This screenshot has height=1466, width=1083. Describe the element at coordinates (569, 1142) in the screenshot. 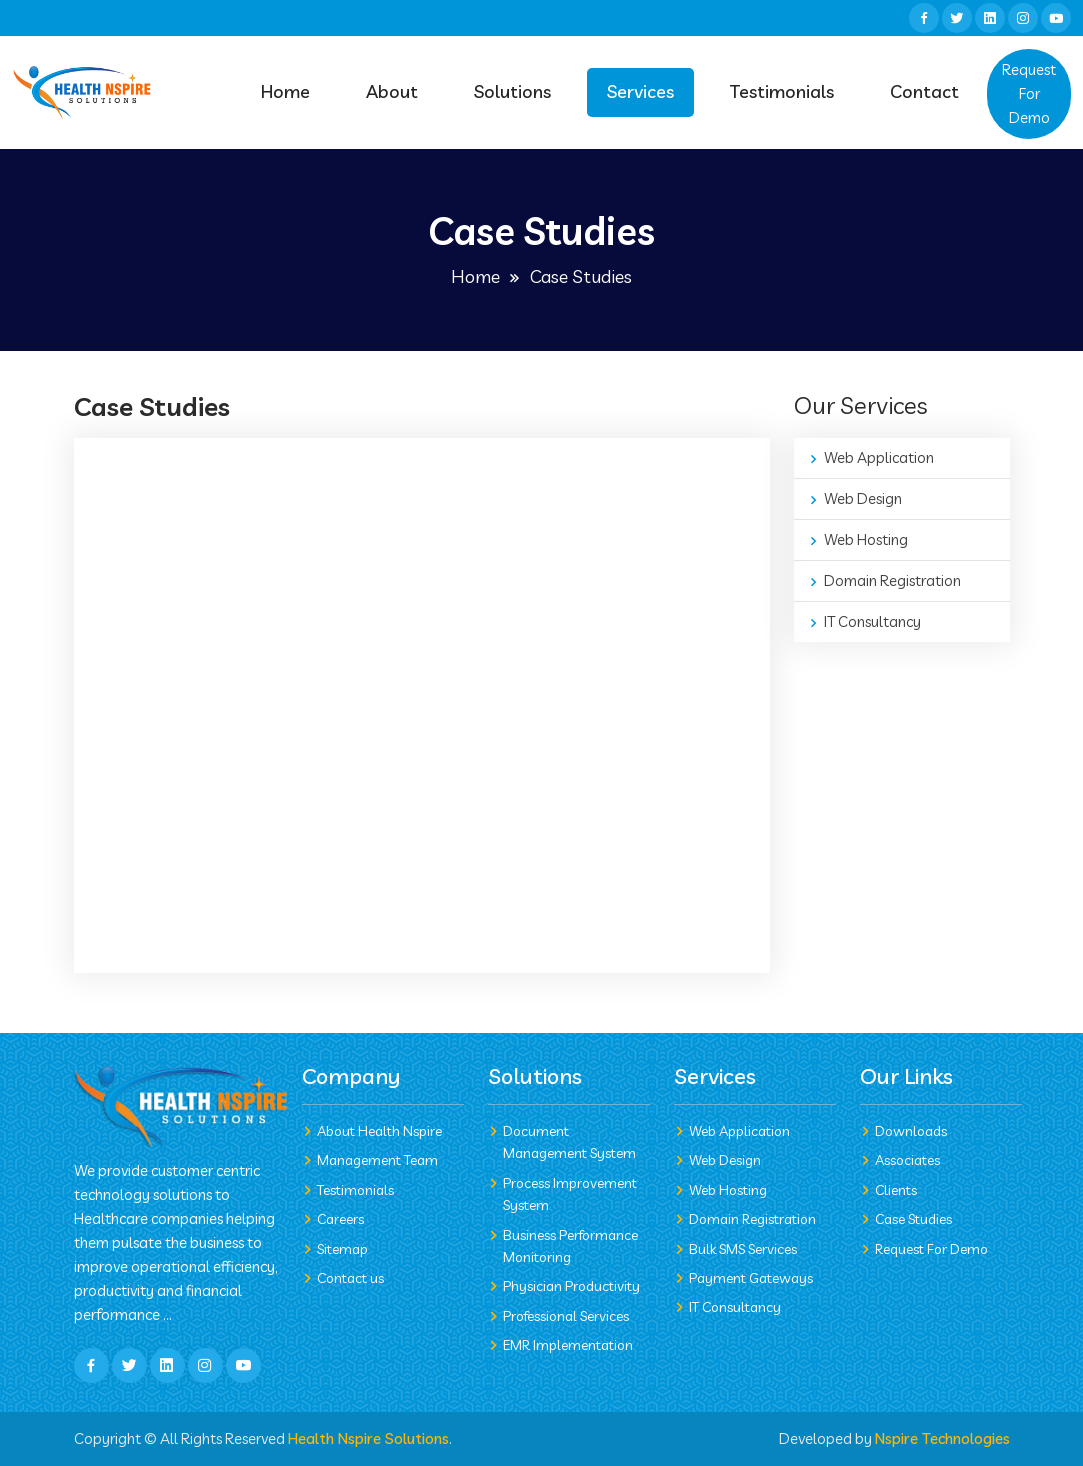

I see `Document Management System` at that location.